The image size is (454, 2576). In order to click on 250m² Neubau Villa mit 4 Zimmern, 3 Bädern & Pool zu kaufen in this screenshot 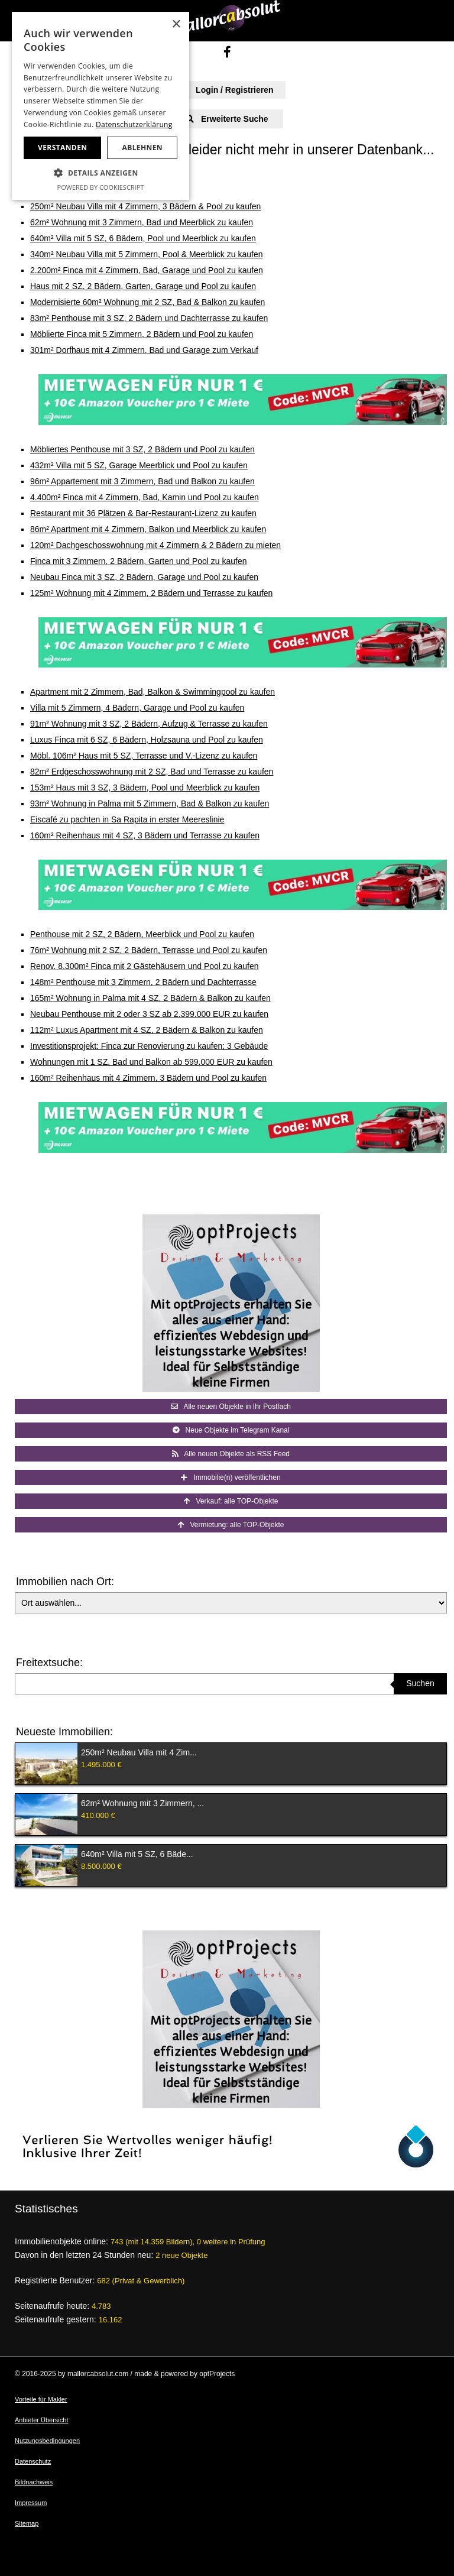, I will do `click(145, 206)`.